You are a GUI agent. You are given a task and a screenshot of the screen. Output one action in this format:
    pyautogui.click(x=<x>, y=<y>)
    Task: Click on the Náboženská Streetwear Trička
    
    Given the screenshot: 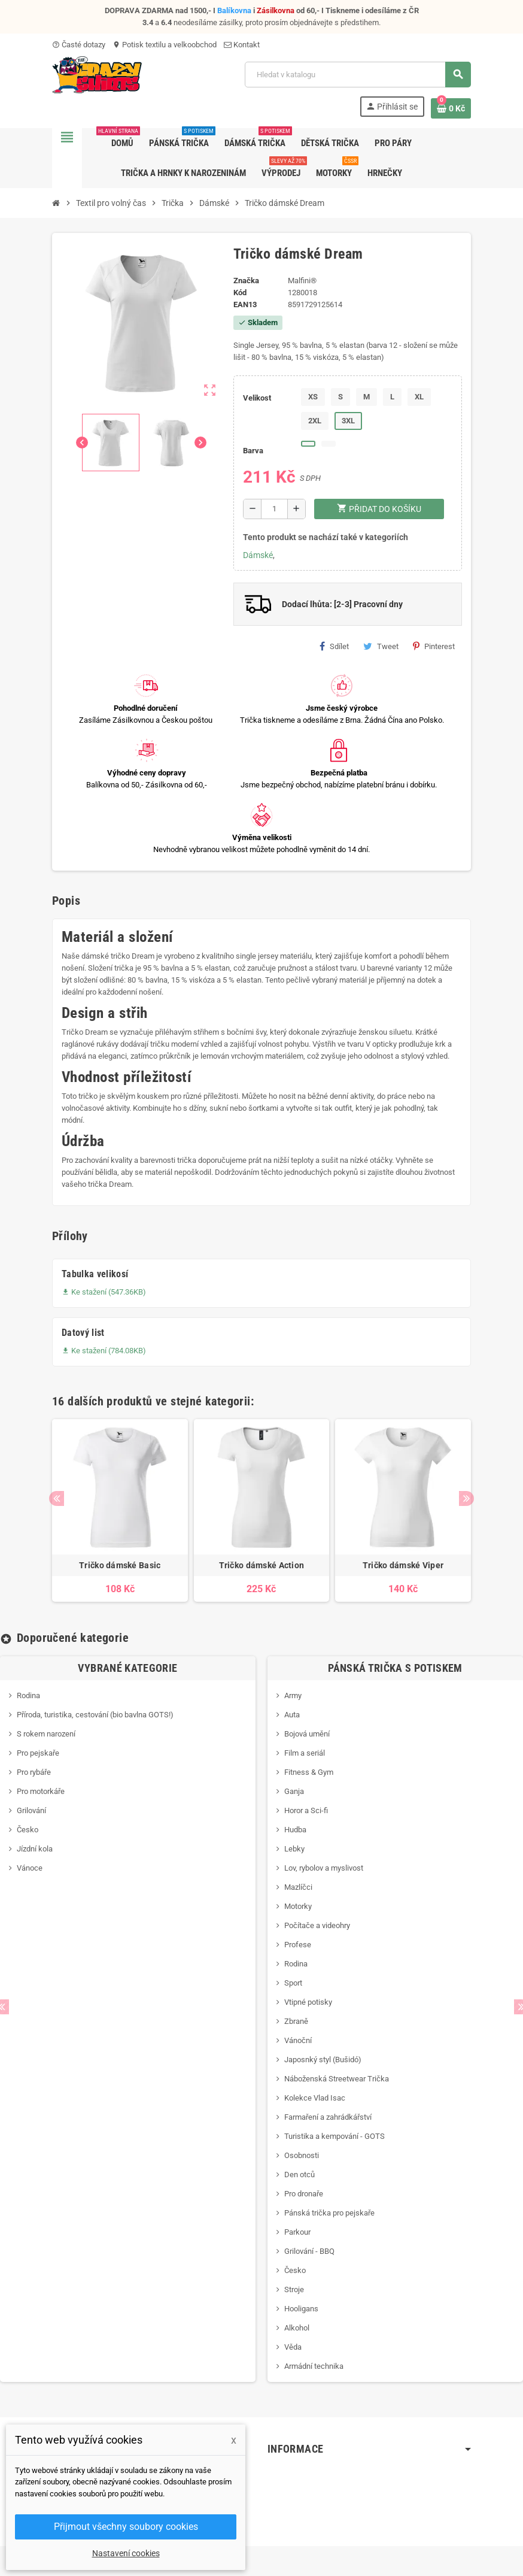 What is the action you would take?
    pyautogui.click(x=336, y=2078)
    